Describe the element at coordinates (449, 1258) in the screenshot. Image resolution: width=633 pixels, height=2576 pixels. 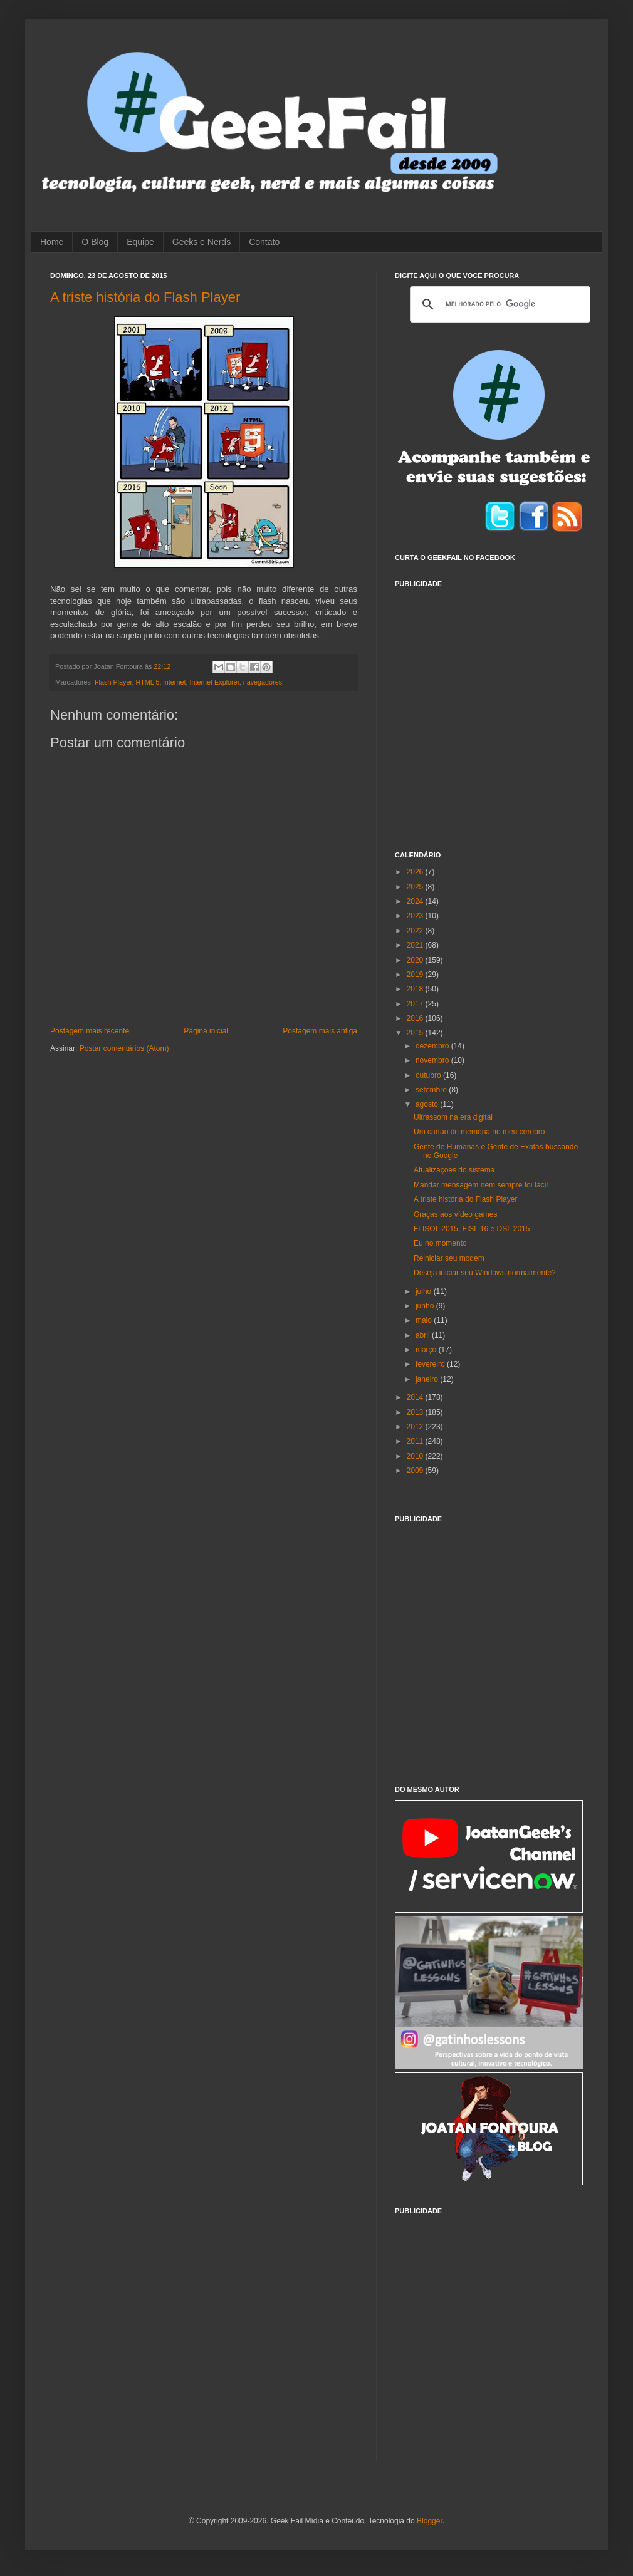
I see `Reiniciar seu modem` at that location.